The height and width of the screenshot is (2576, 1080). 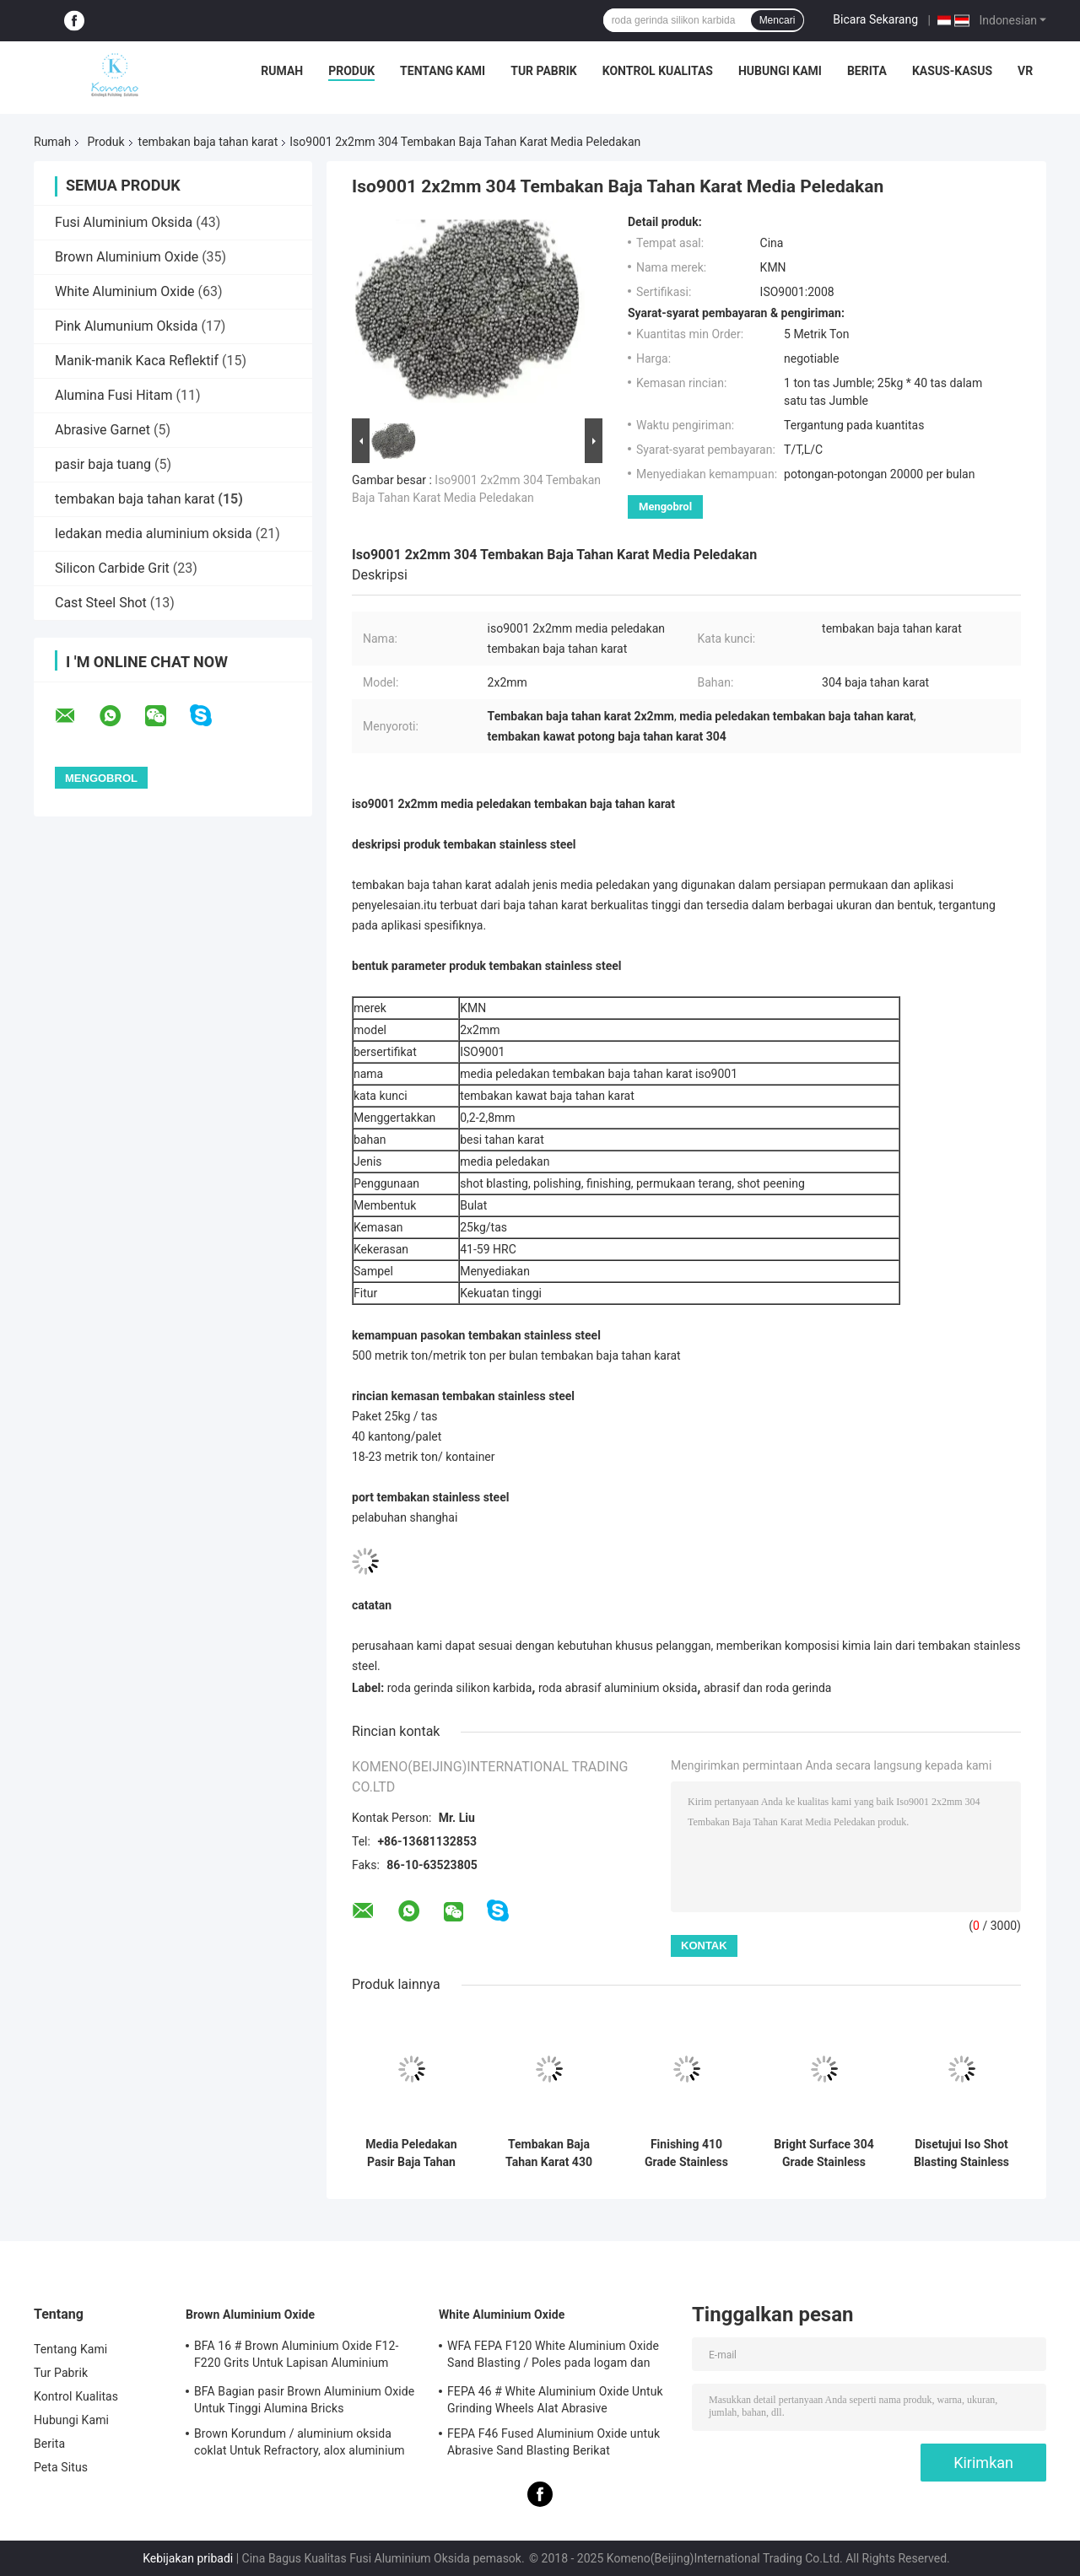 What do you see at coordinates (549, 2153) in the screenshot?
I see `Tembakan Baja Tahan Karat 430 Kekuatan Tinggi Untuk Pemolesan` at bounding box center [549, 2153].